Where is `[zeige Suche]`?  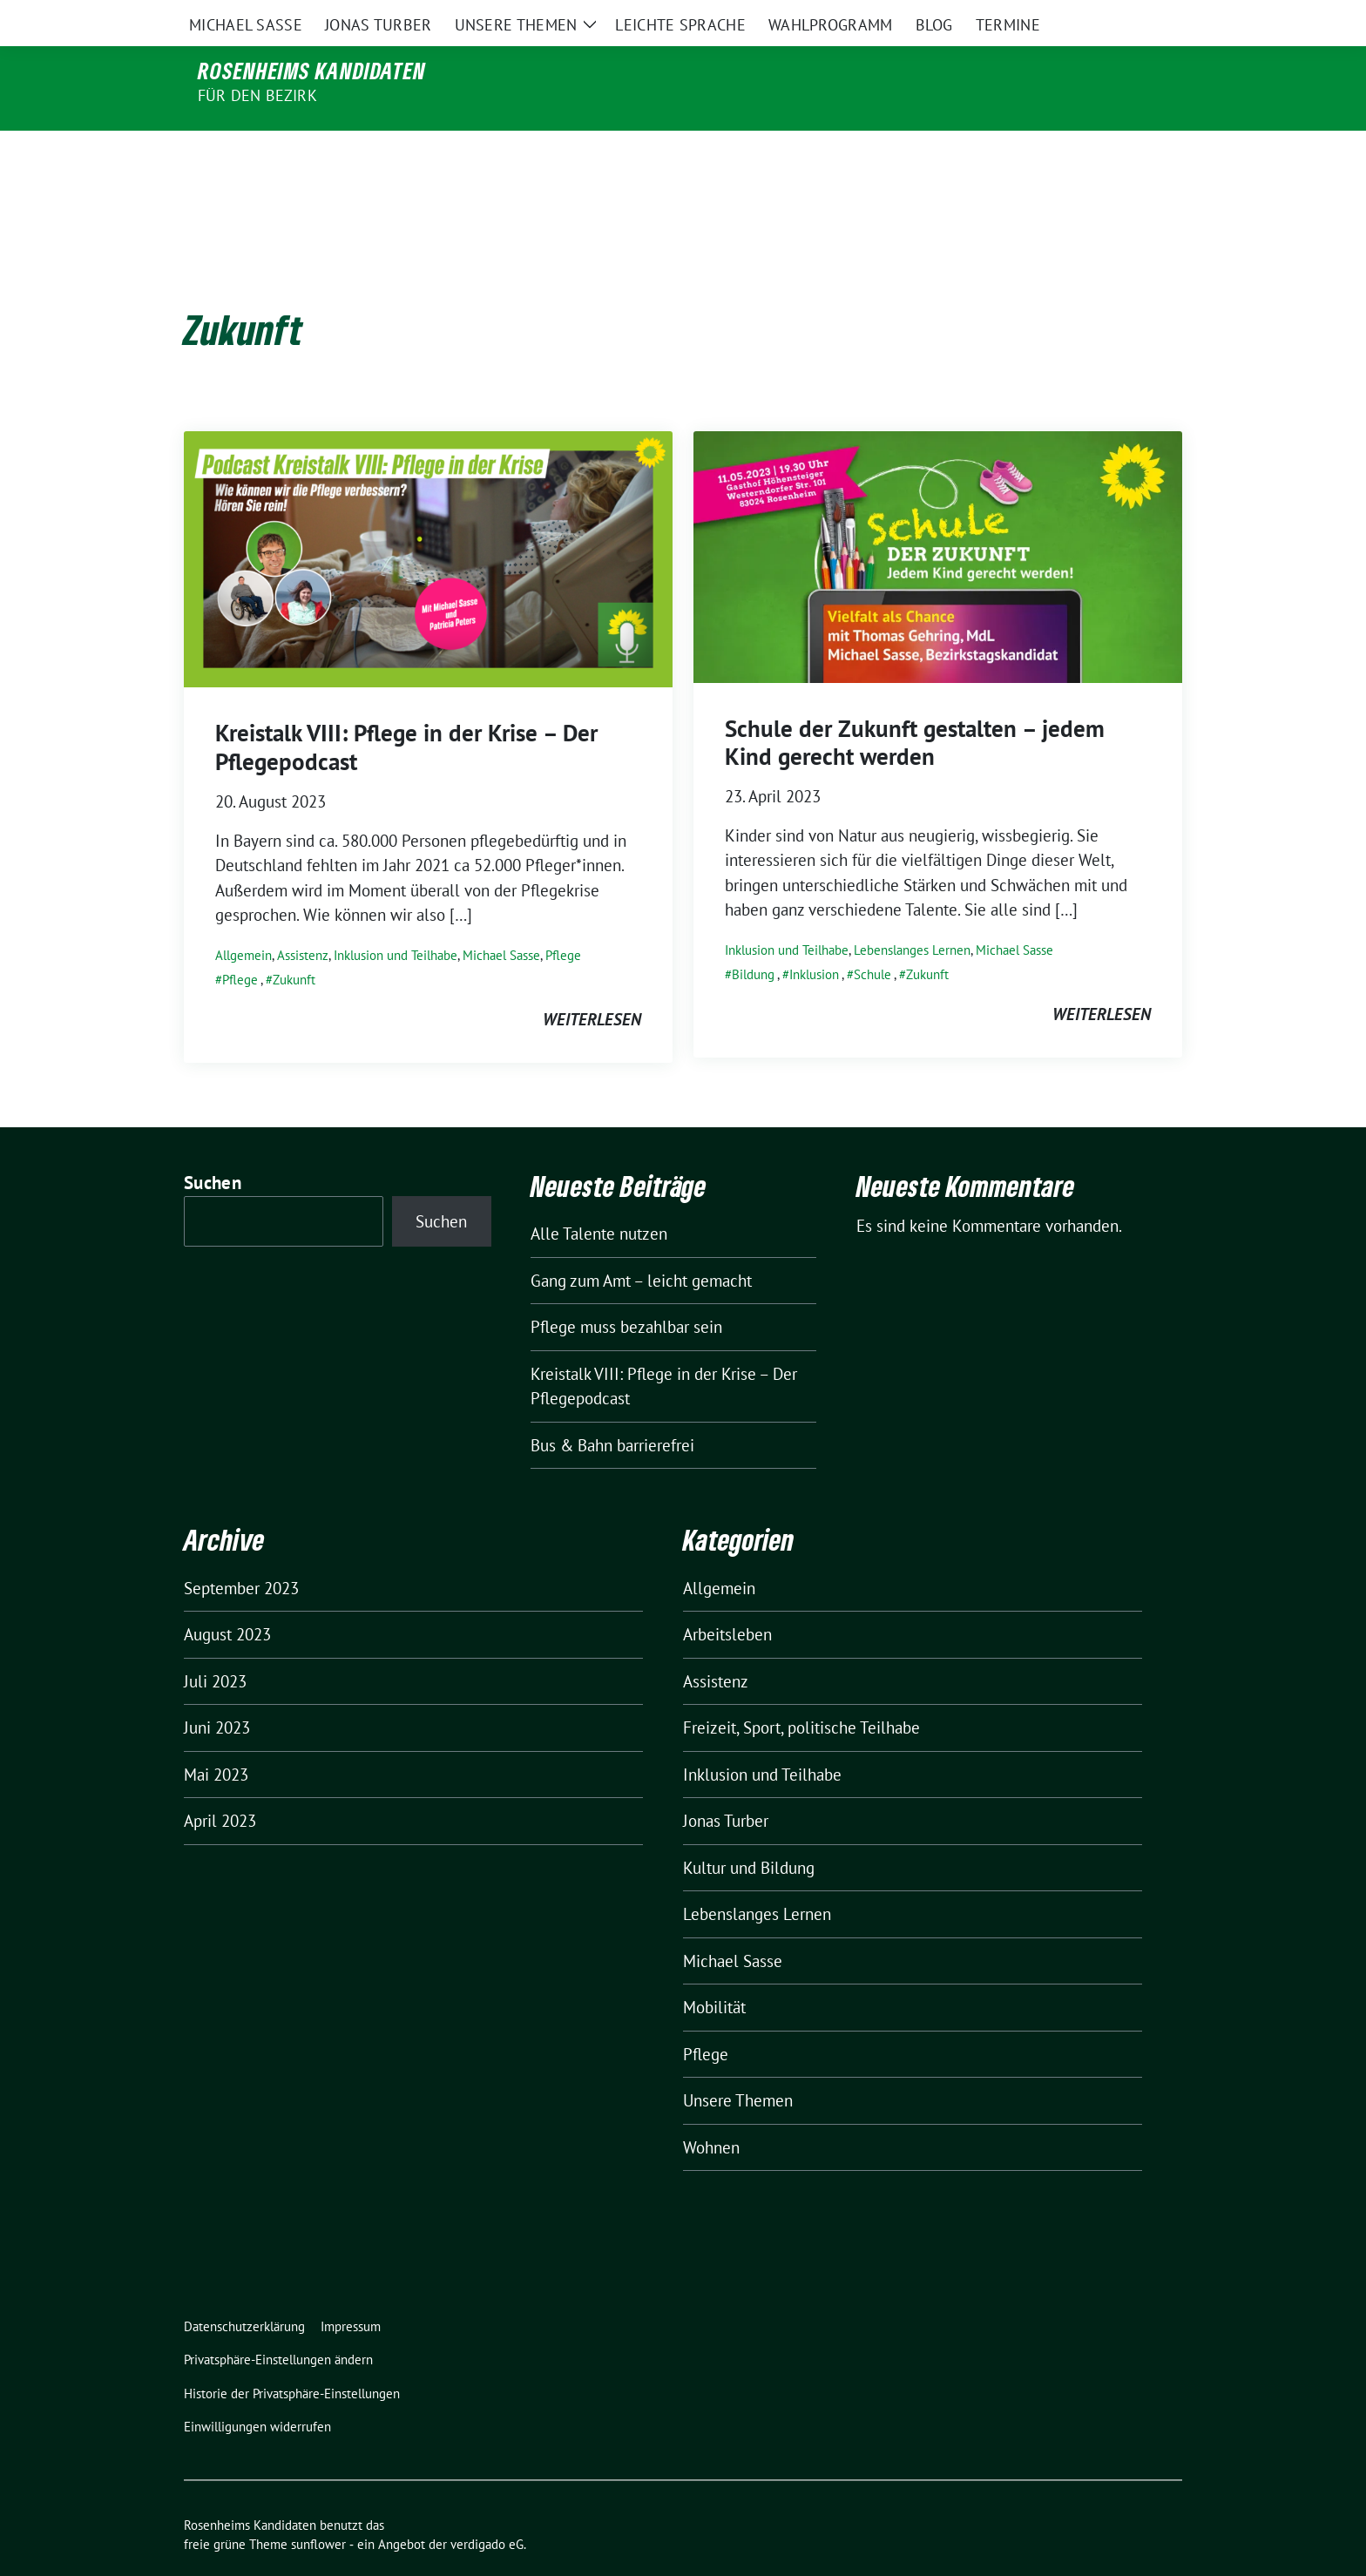 [zeige Suche] is located at coordinates (1151, 17).